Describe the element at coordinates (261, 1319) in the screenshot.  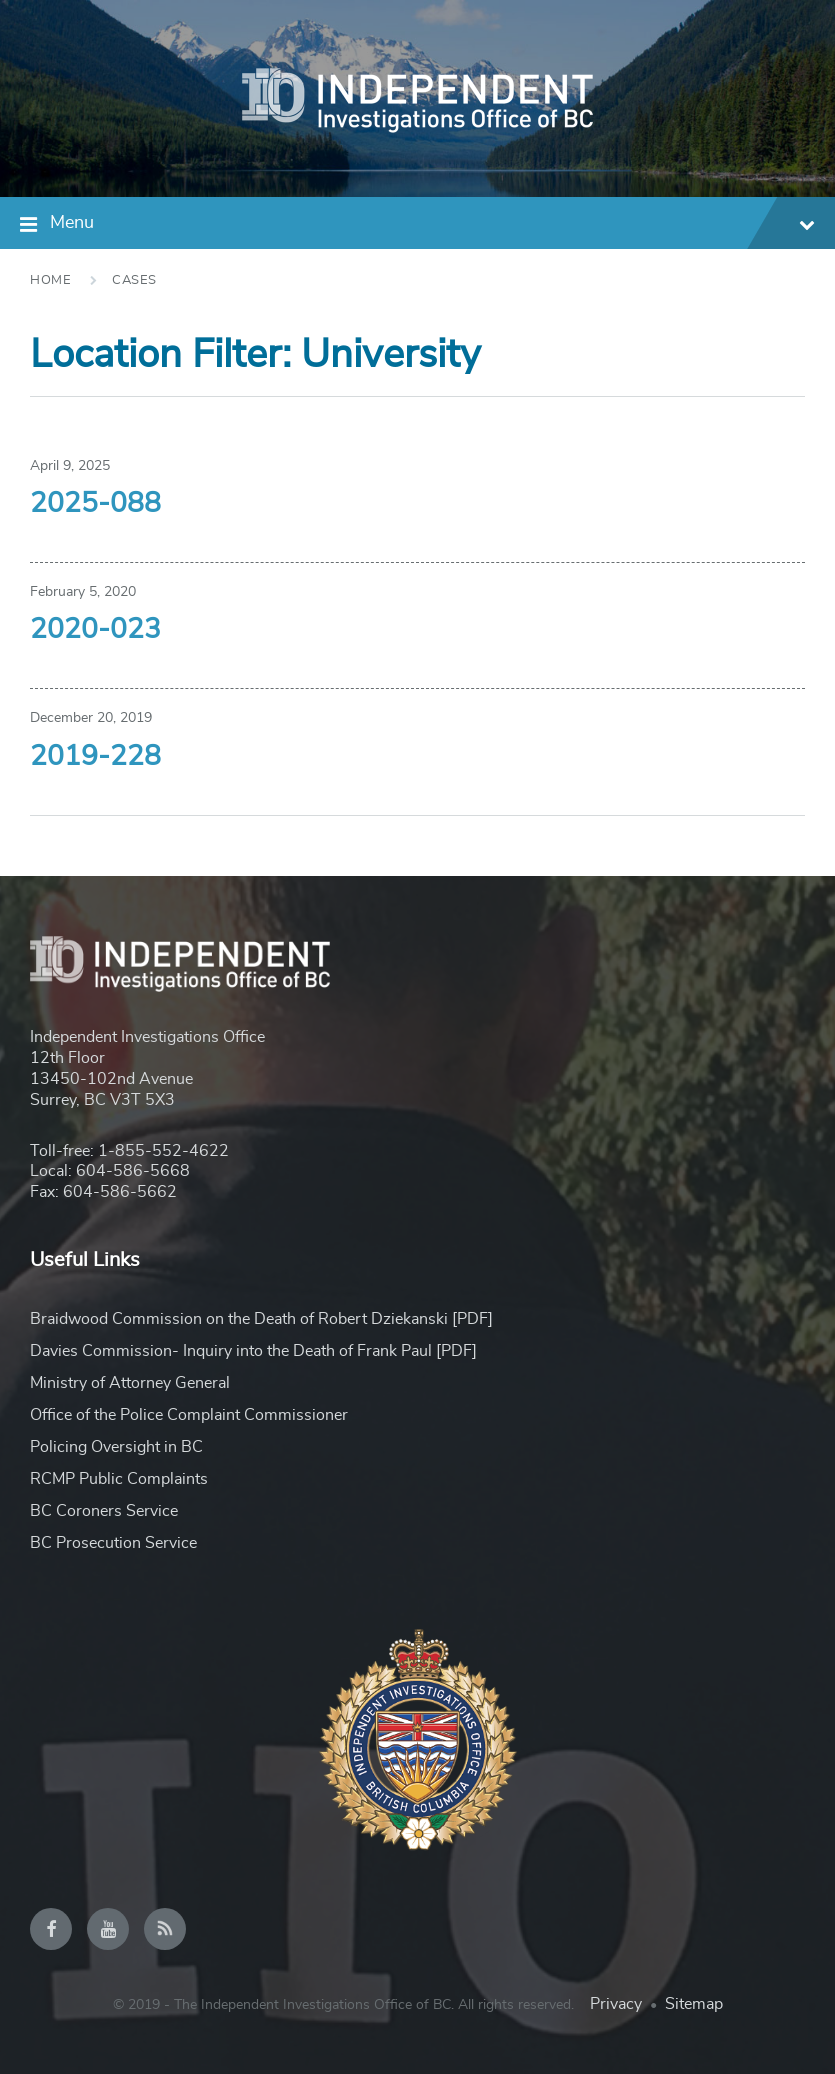
I see `Braidwood Commission on the Death of Robert Dziekanski [PDF]` at that location.